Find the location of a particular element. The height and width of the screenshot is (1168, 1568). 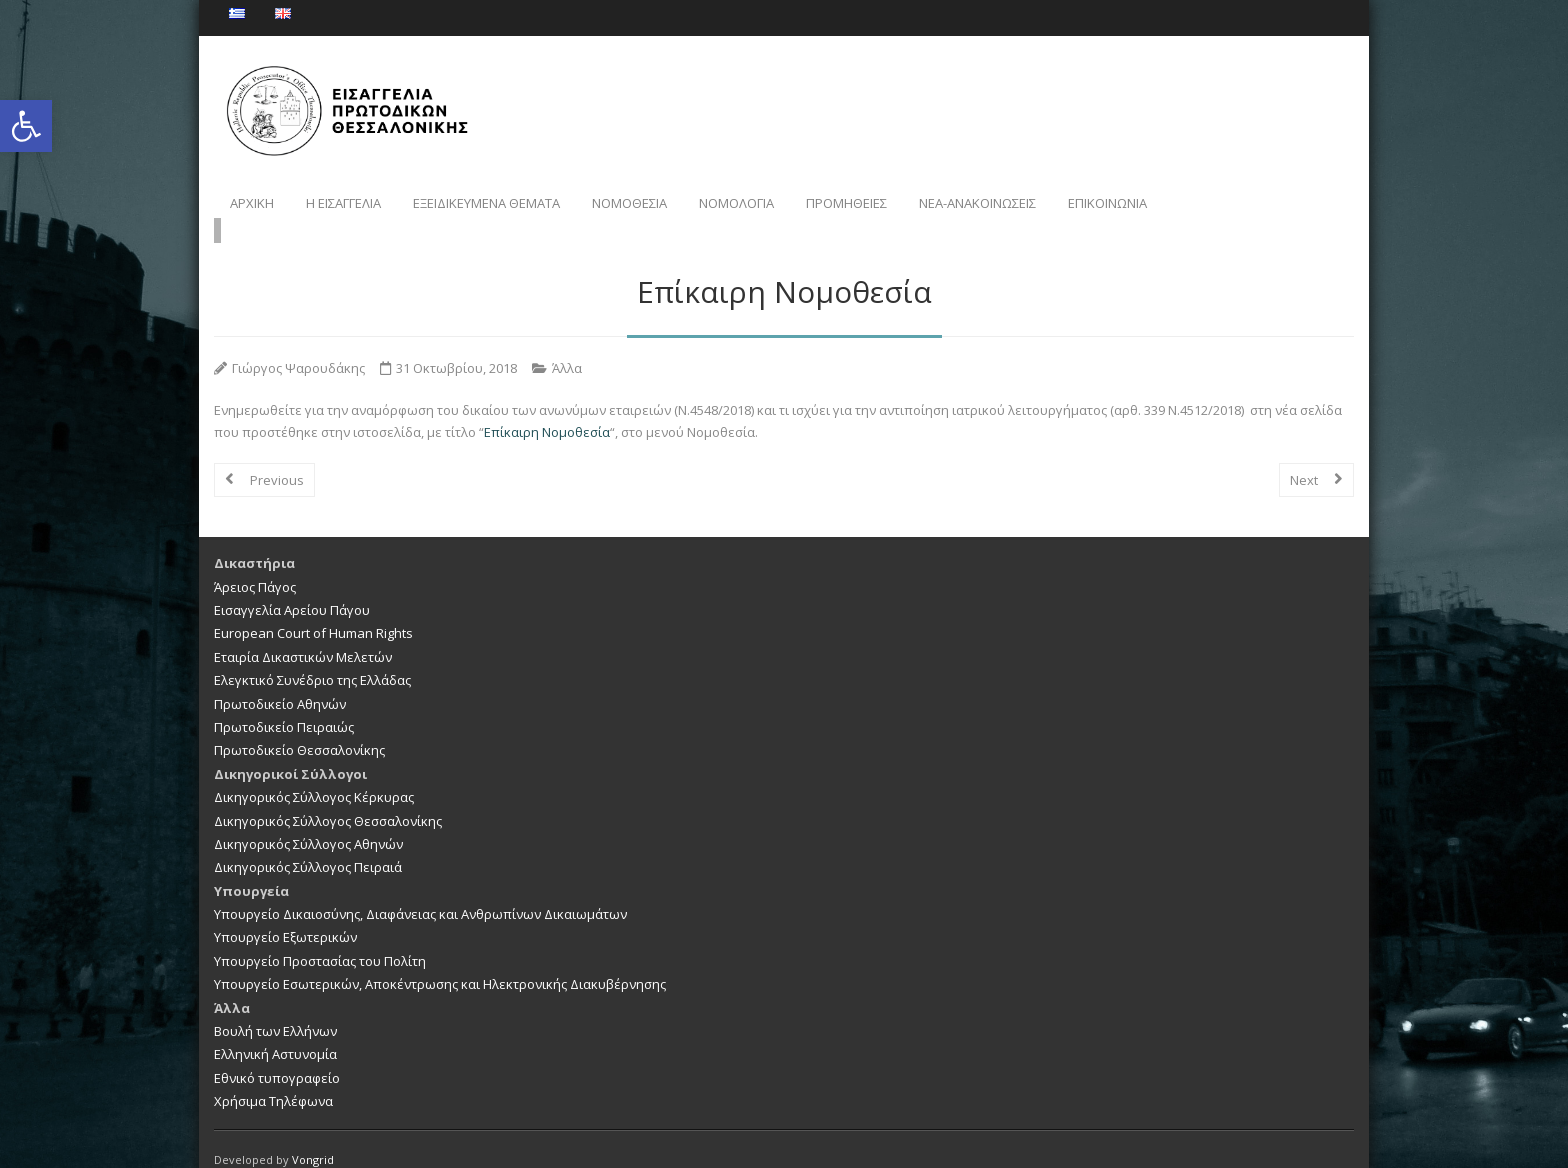

Υπουργείο Εσωτερικών, Αποκέντρωσης και Ηλεκτρονικής Διακυβέρνησης is located at coordinates (440, 963).